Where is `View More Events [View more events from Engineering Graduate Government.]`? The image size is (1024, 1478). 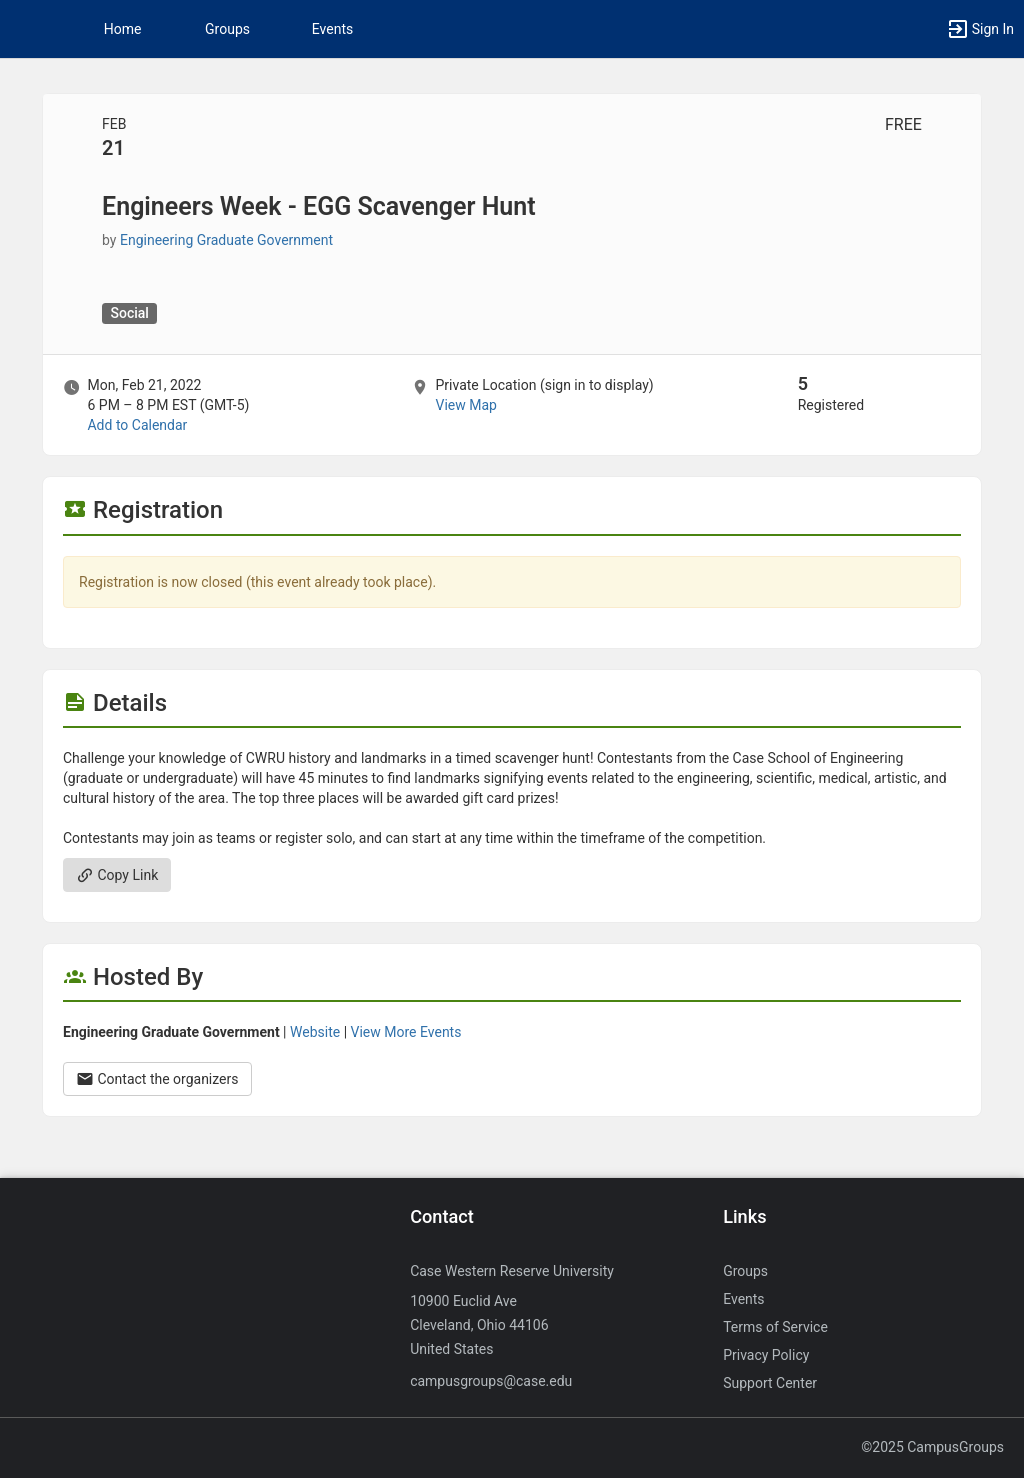
View More Events [View more events from Engineering Graduate Government.] is located at coordinates (406, 1032).